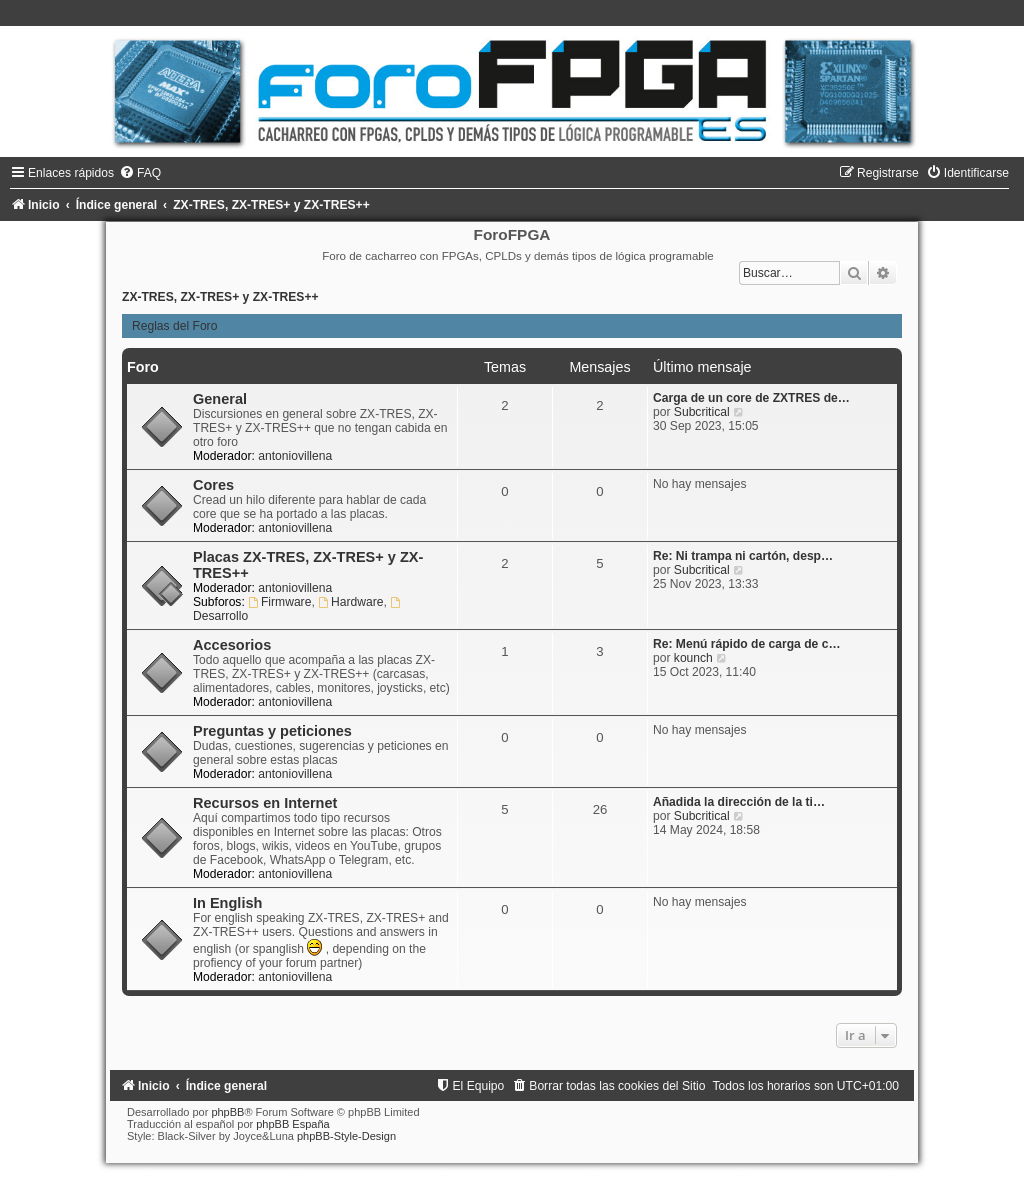 The width and height of the screenshot is (1024, 1188). What do you see at coordinates (265, 803) in the screenshot?
I see `Recursos en Internet` at bounding box center [265, 803].